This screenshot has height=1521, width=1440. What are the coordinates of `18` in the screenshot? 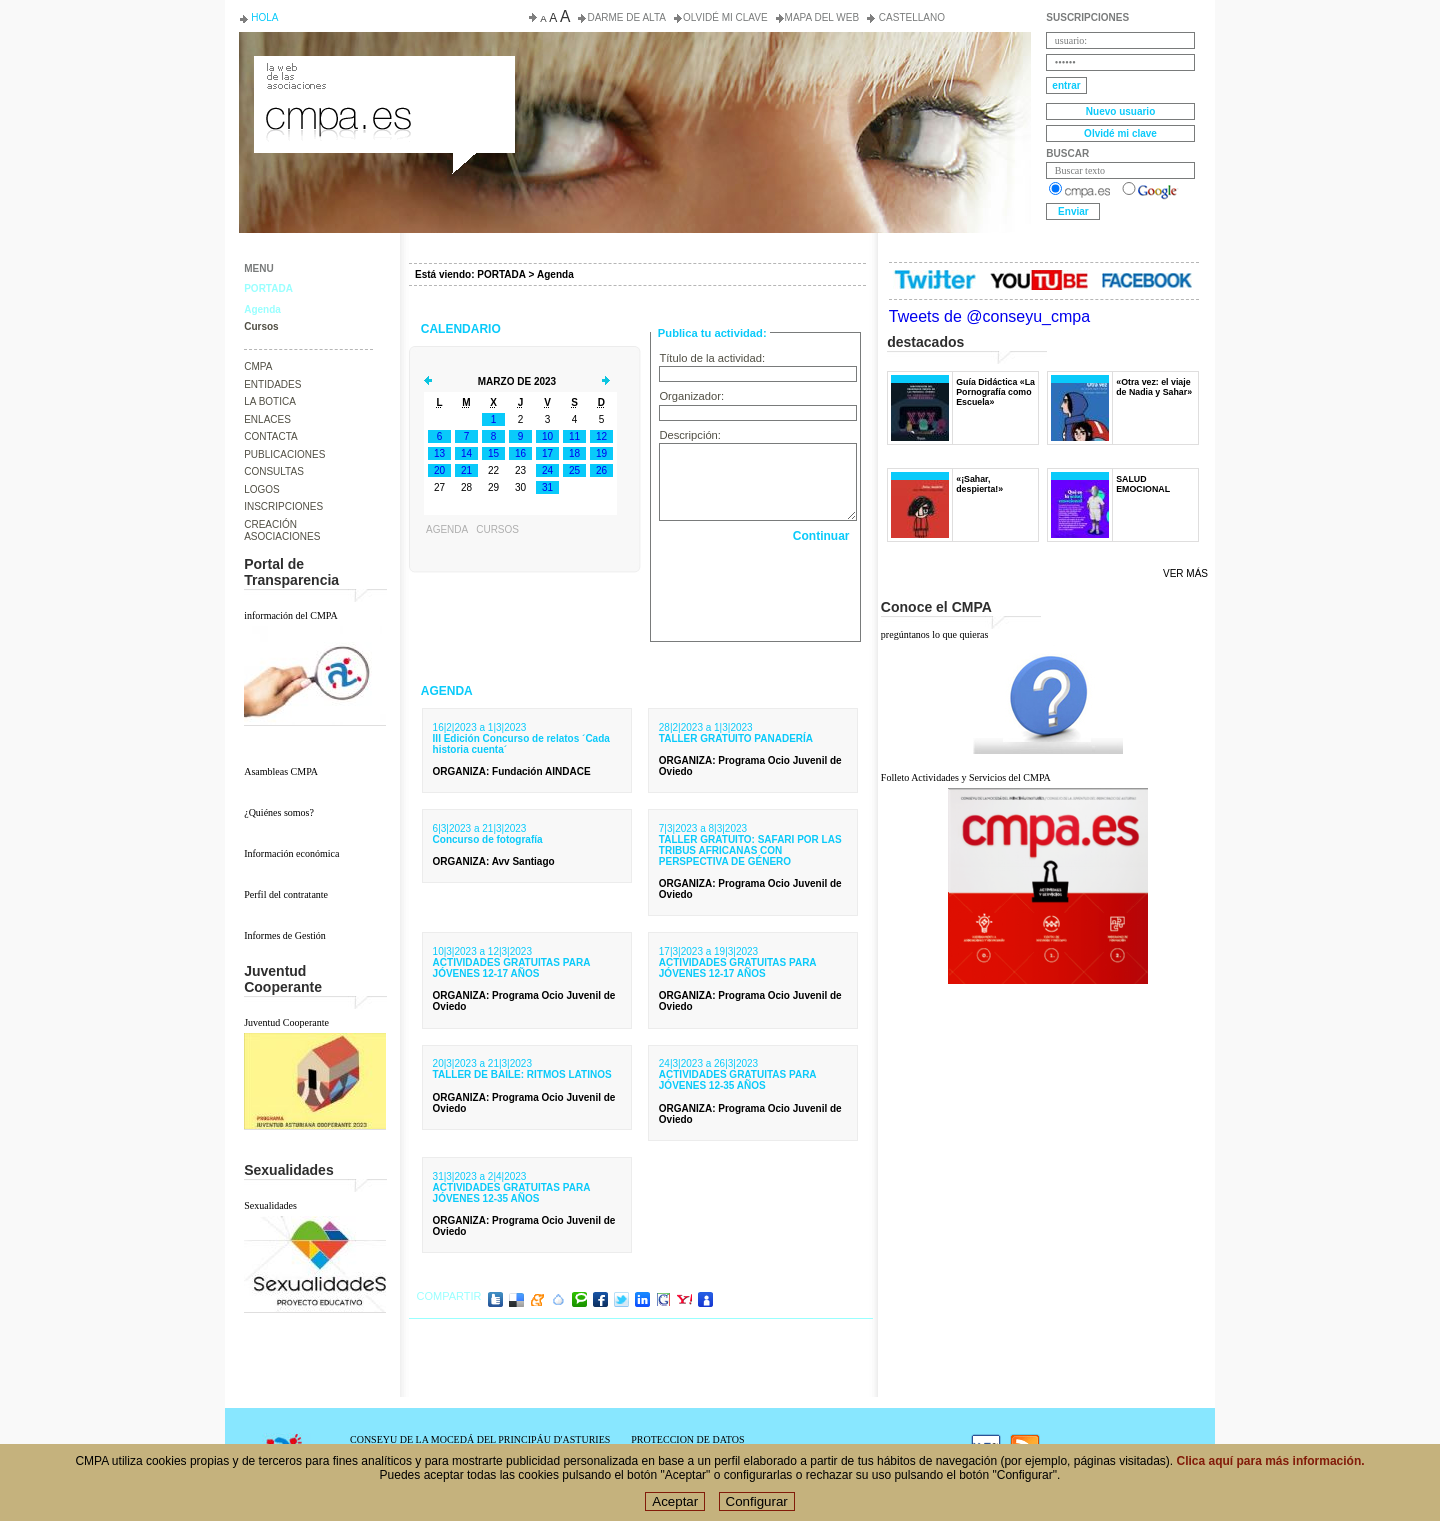 It's located at (574, 453).